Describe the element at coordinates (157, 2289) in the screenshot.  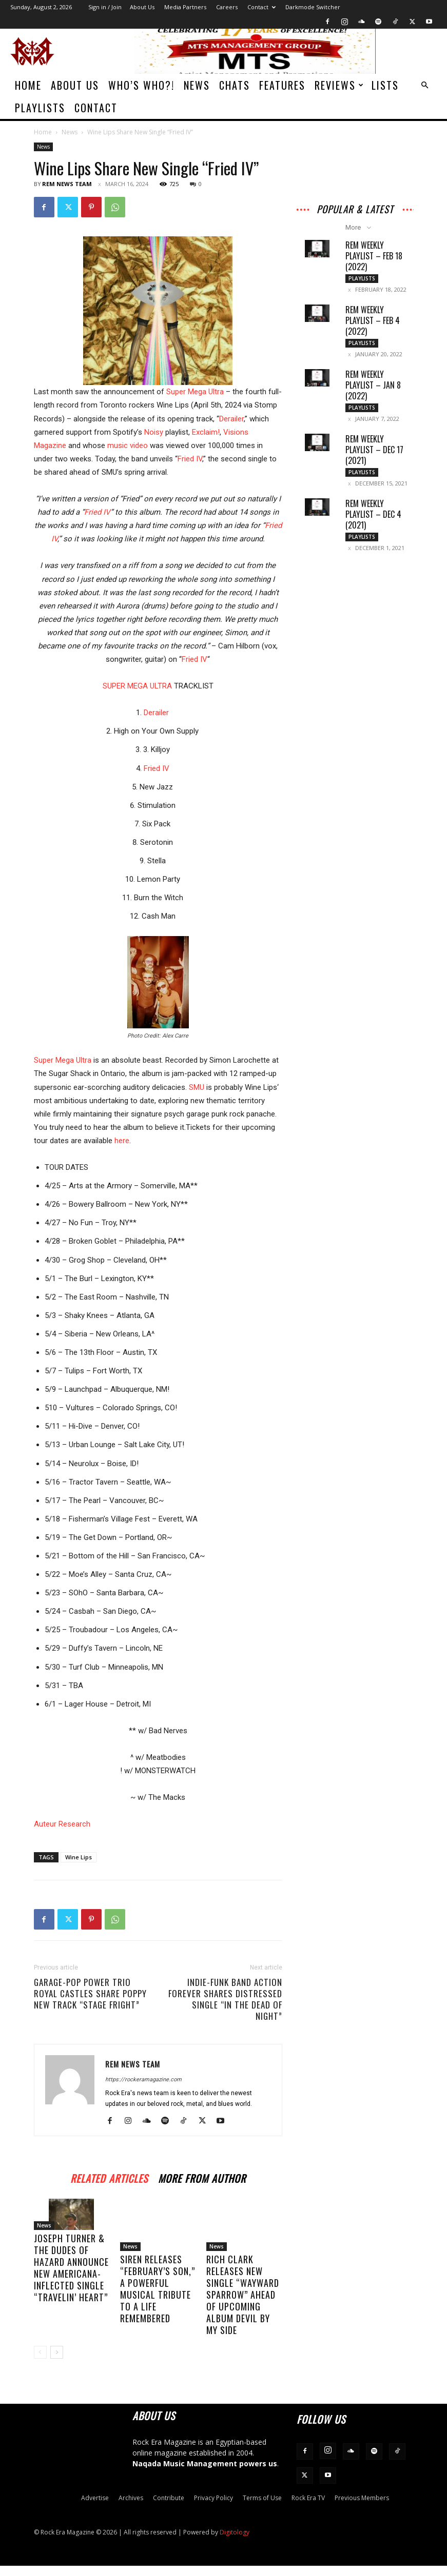
I see `SIREN Releases “February’s Son,” a Powerful Musical Tribute to a Life Remembered` at that location.